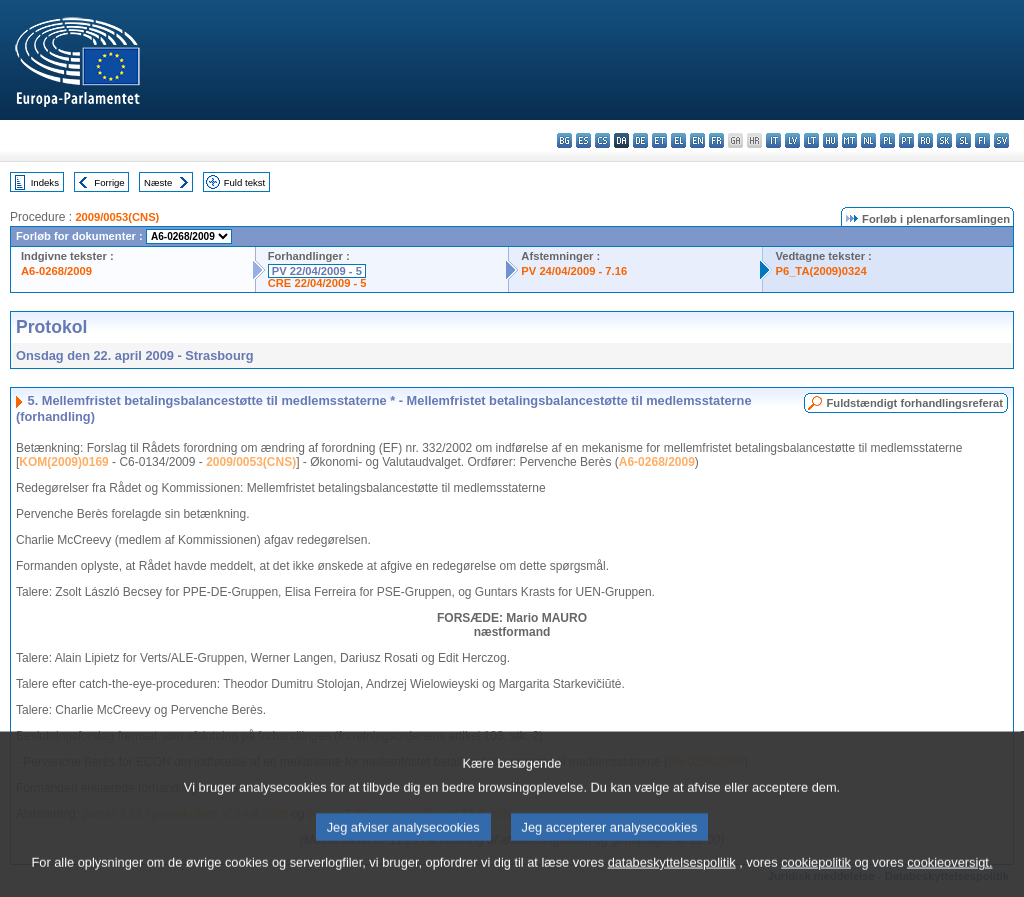 This screenshot has width=1024, height=897. I want to click on pt - português, so click(906, 140).